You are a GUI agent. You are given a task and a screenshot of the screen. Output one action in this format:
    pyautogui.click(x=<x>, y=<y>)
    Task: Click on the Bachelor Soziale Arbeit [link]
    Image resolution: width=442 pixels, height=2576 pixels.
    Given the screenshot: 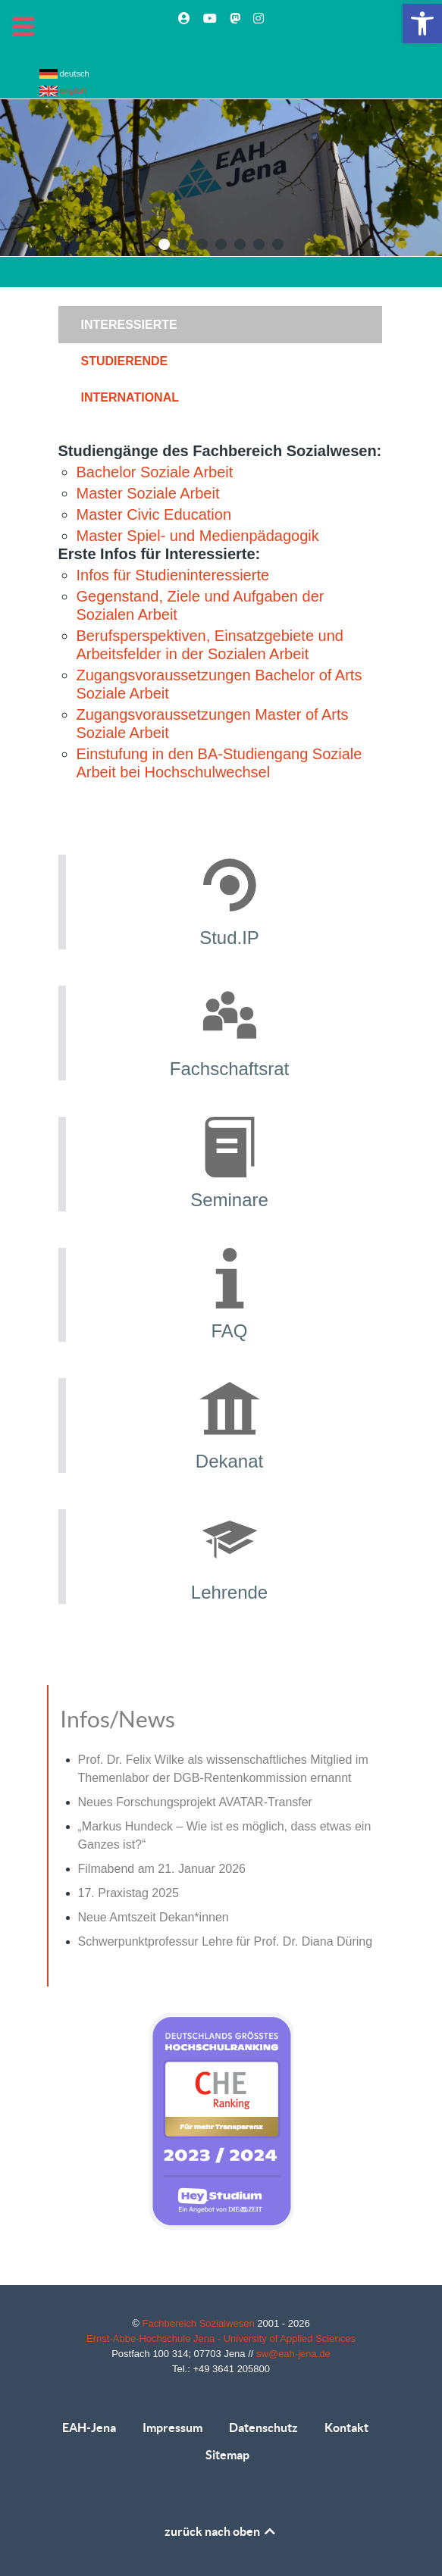 What is the action you would take?
    pyautogui.click(x=155, y=472)
    